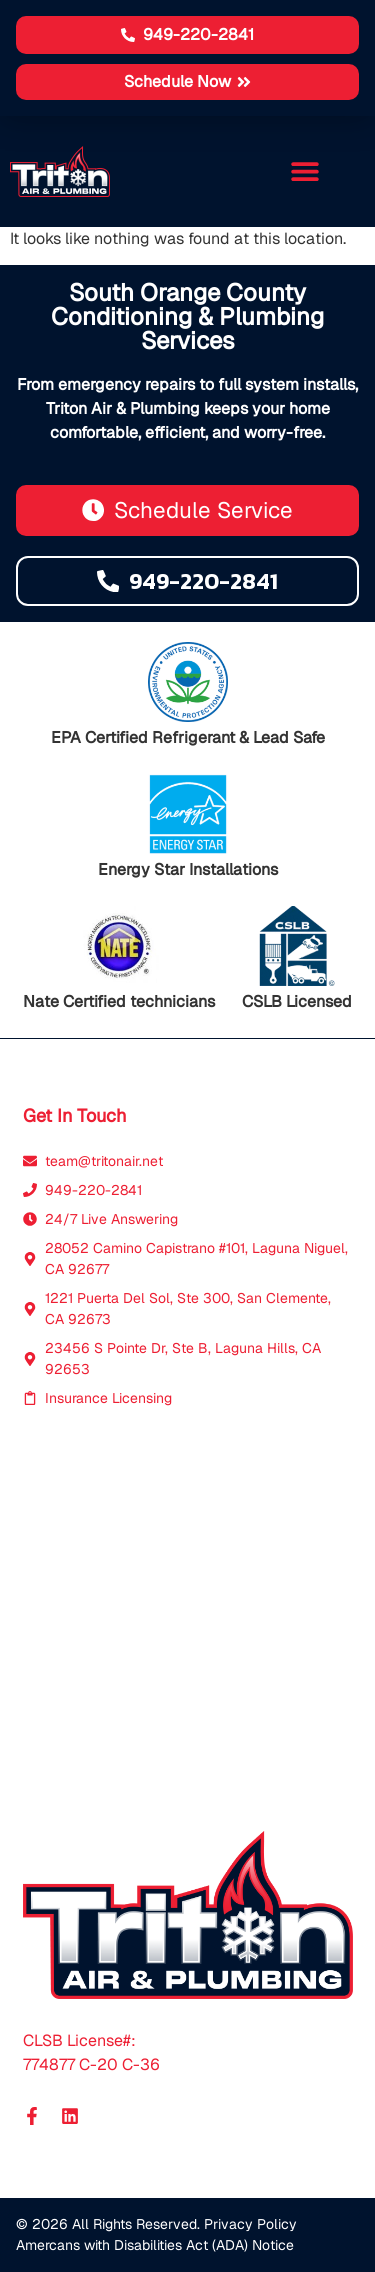 The height and width of the screenshot is (2272, 375). What do you see at coordinates (188, 1620) in the screenshot?
I see `[Triton Air Laguna]` at bounding box center [188, 1620].